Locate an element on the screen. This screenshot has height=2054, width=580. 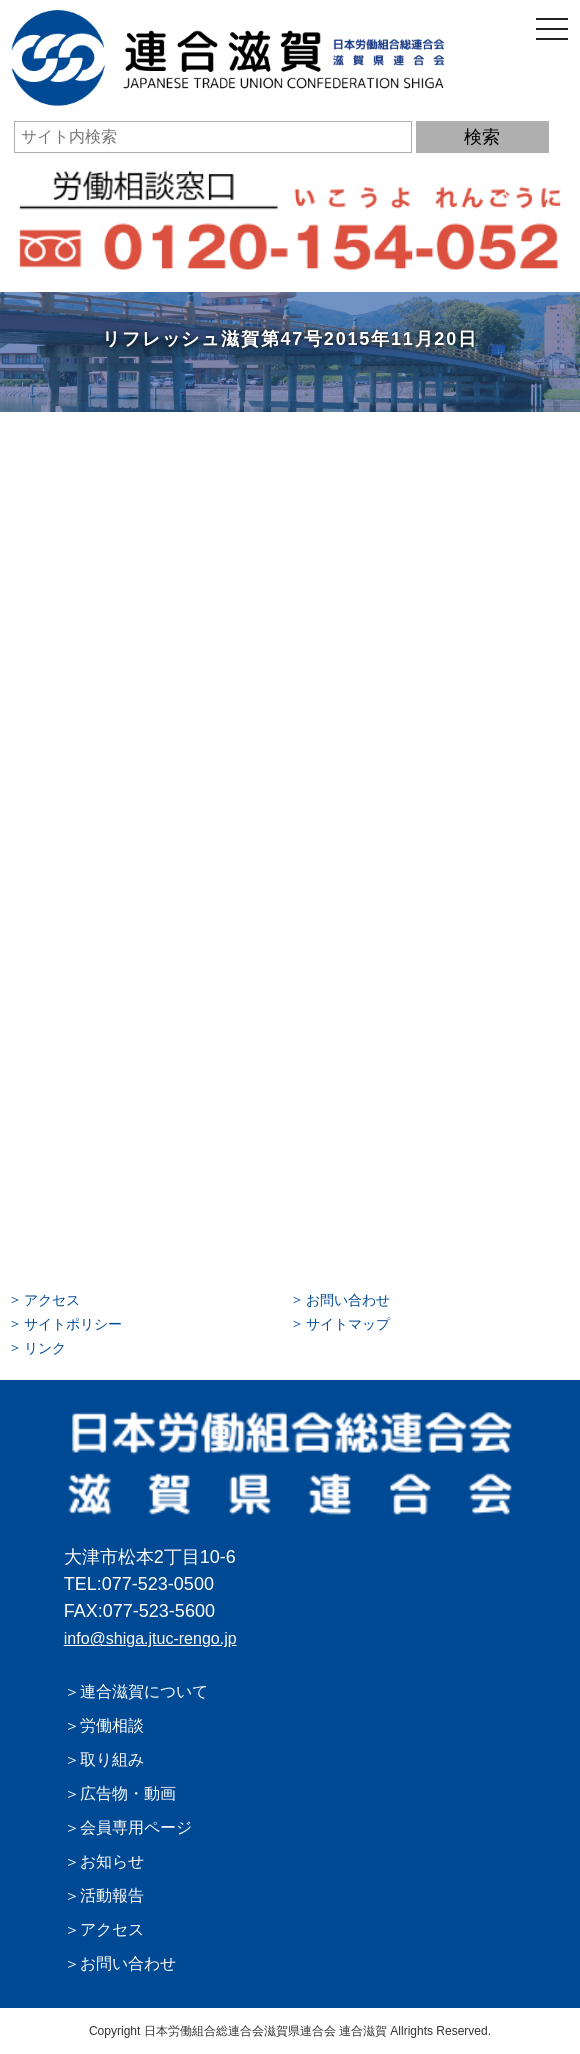
アクセス is located at coordinates (52, 1300).